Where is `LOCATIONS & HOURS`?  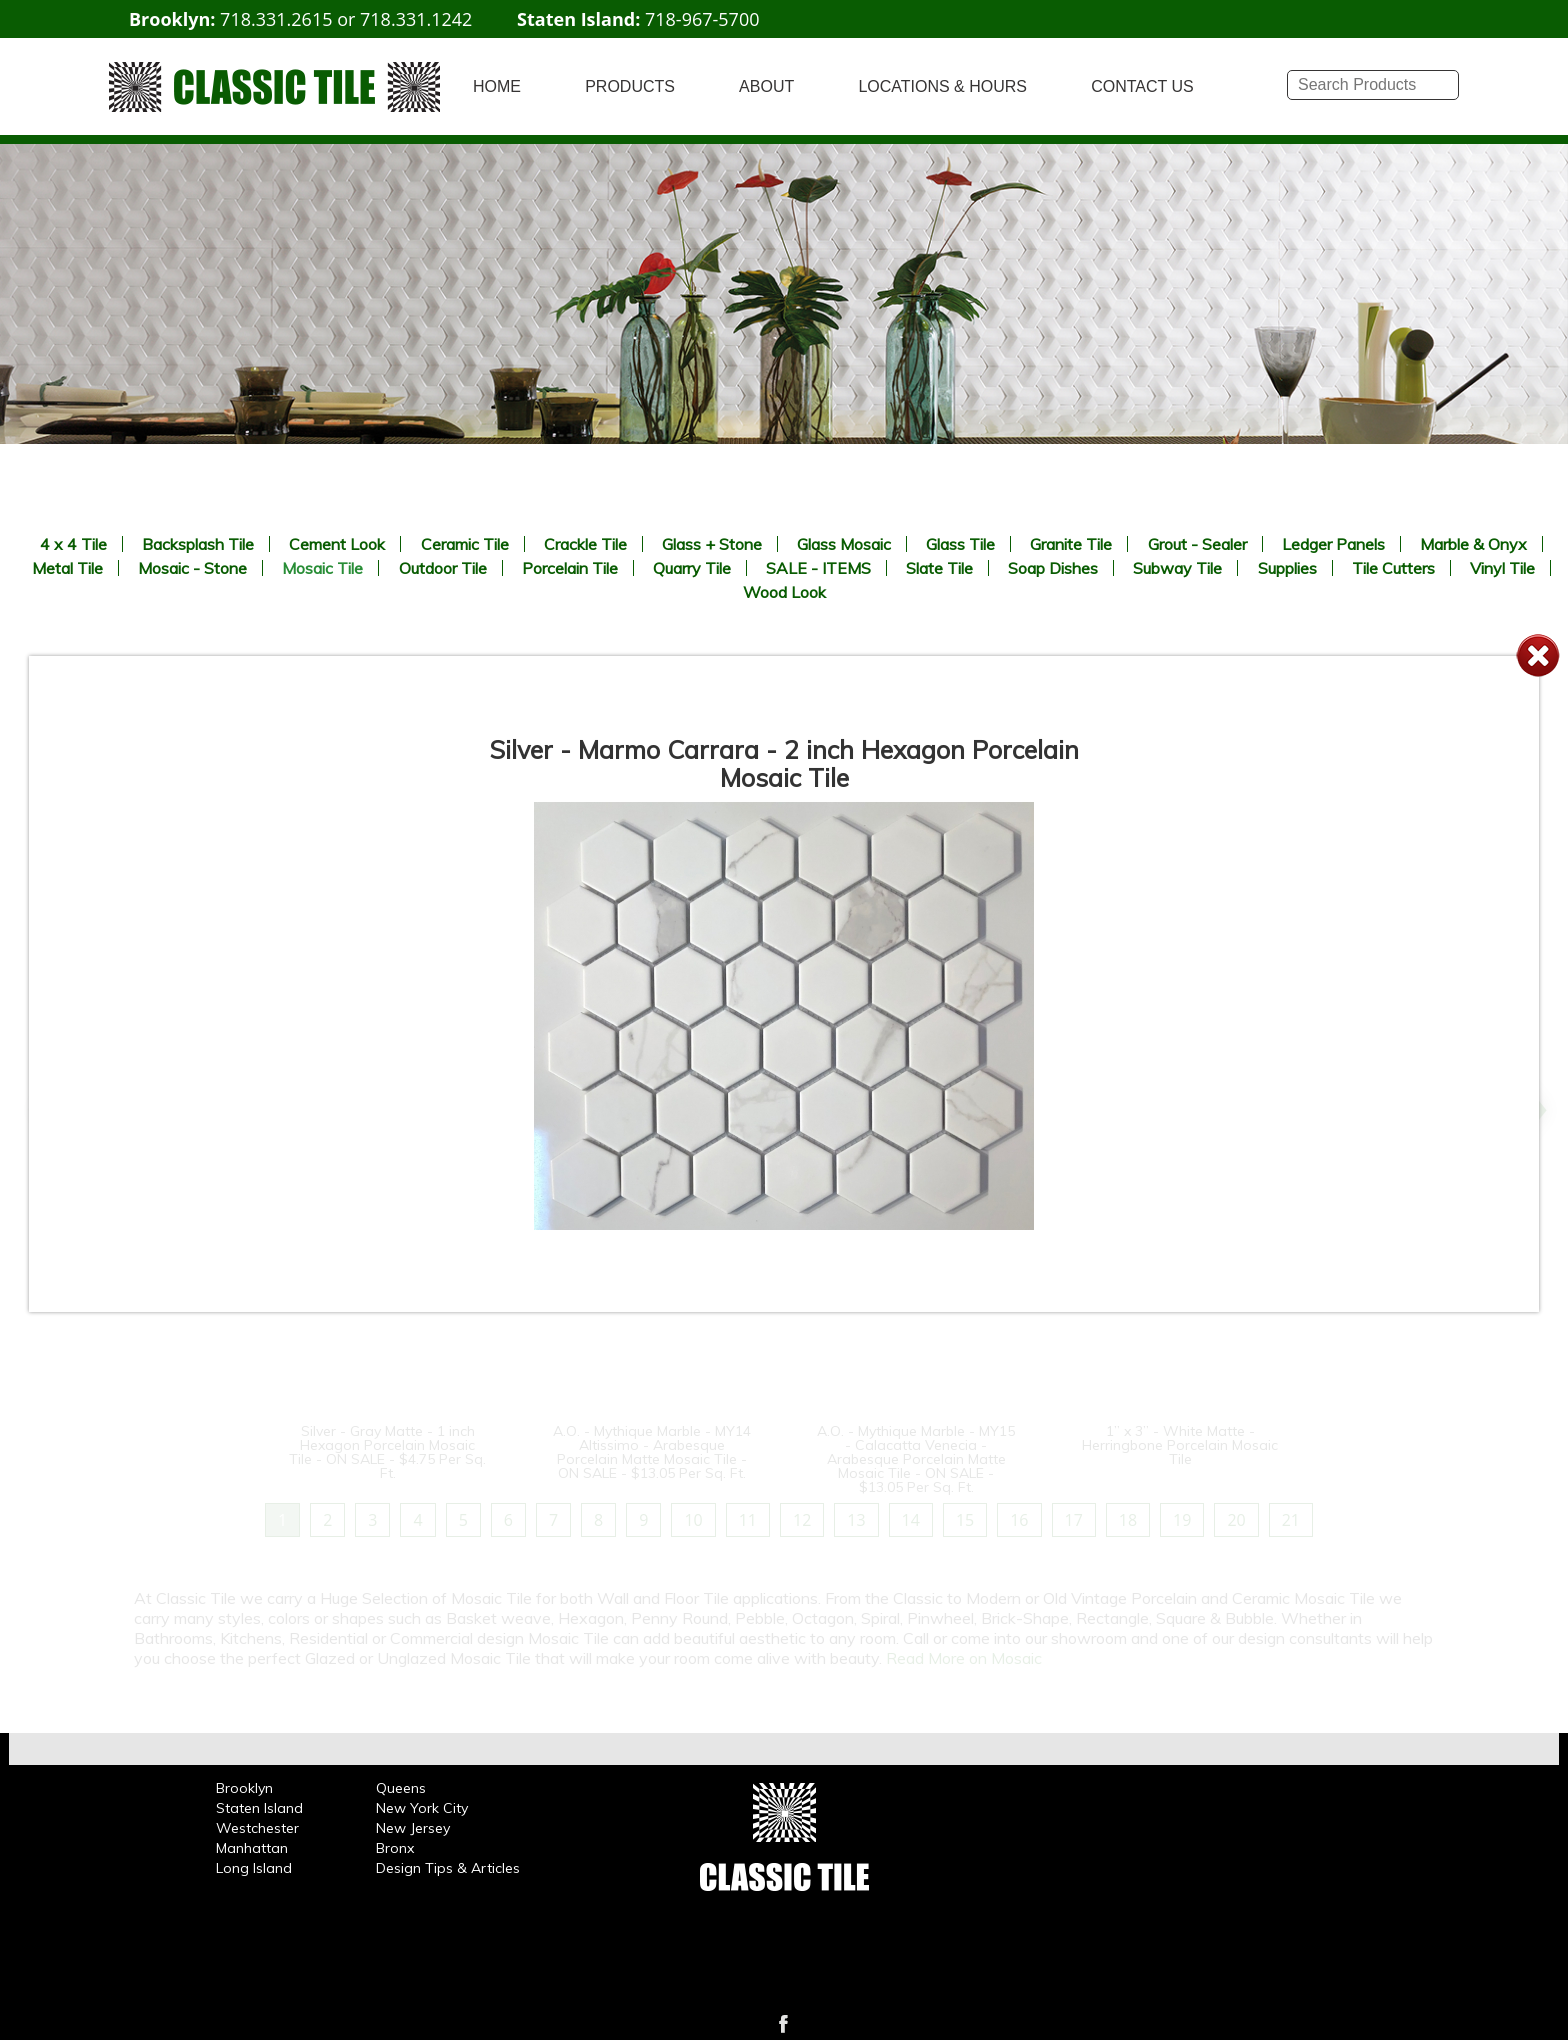 LOCATIONS & HOURS is located at coordinates (942, 86).